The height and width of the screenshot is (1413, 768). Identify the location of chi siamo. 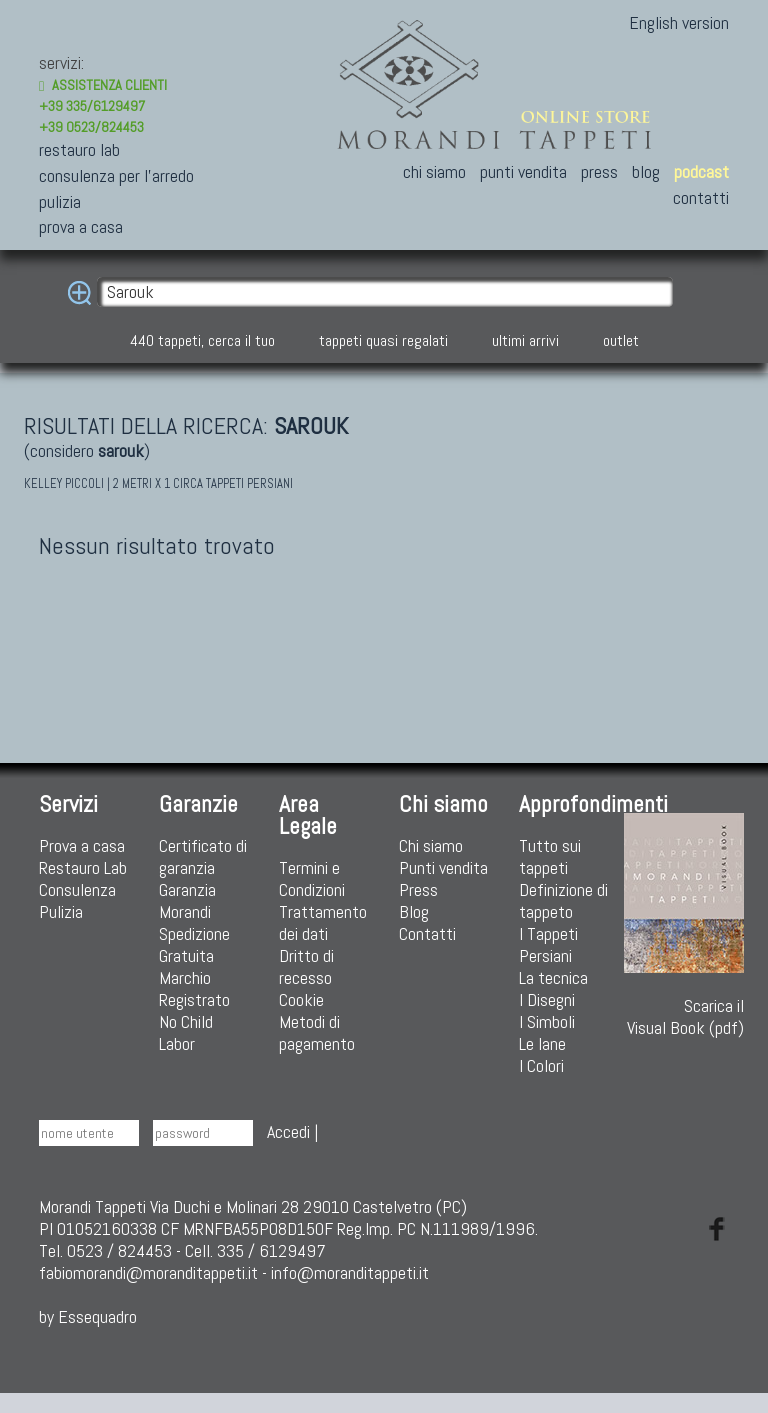
(434, 171).